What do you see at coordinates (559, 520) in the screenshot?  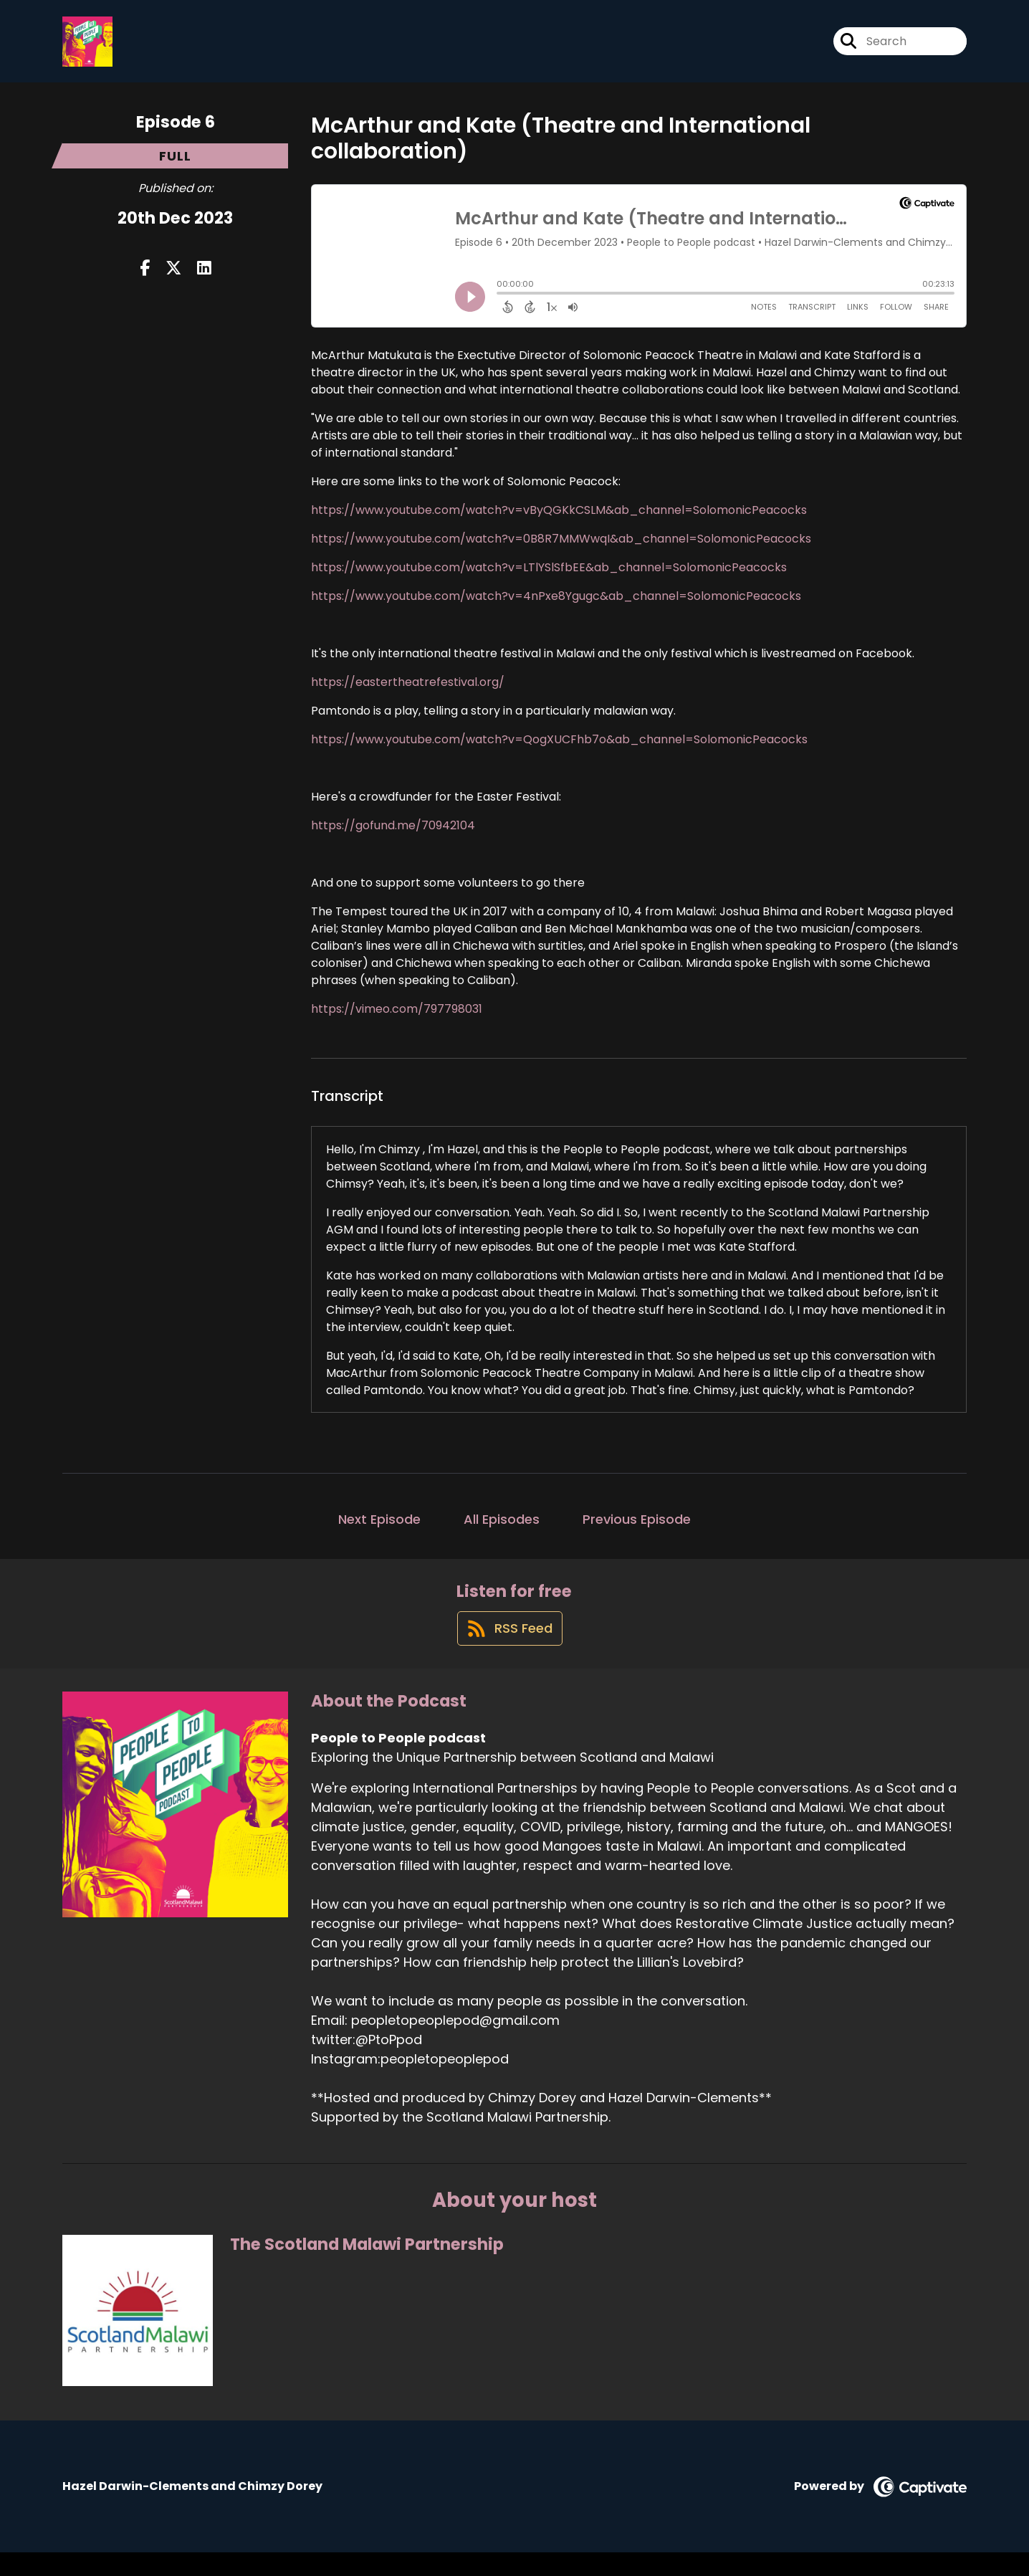 I see `https://www.youtube.com/watch?v=vByQGKkCSLM&ab_channel=SolomonicPeacocks` at bounding box center [559, 520].